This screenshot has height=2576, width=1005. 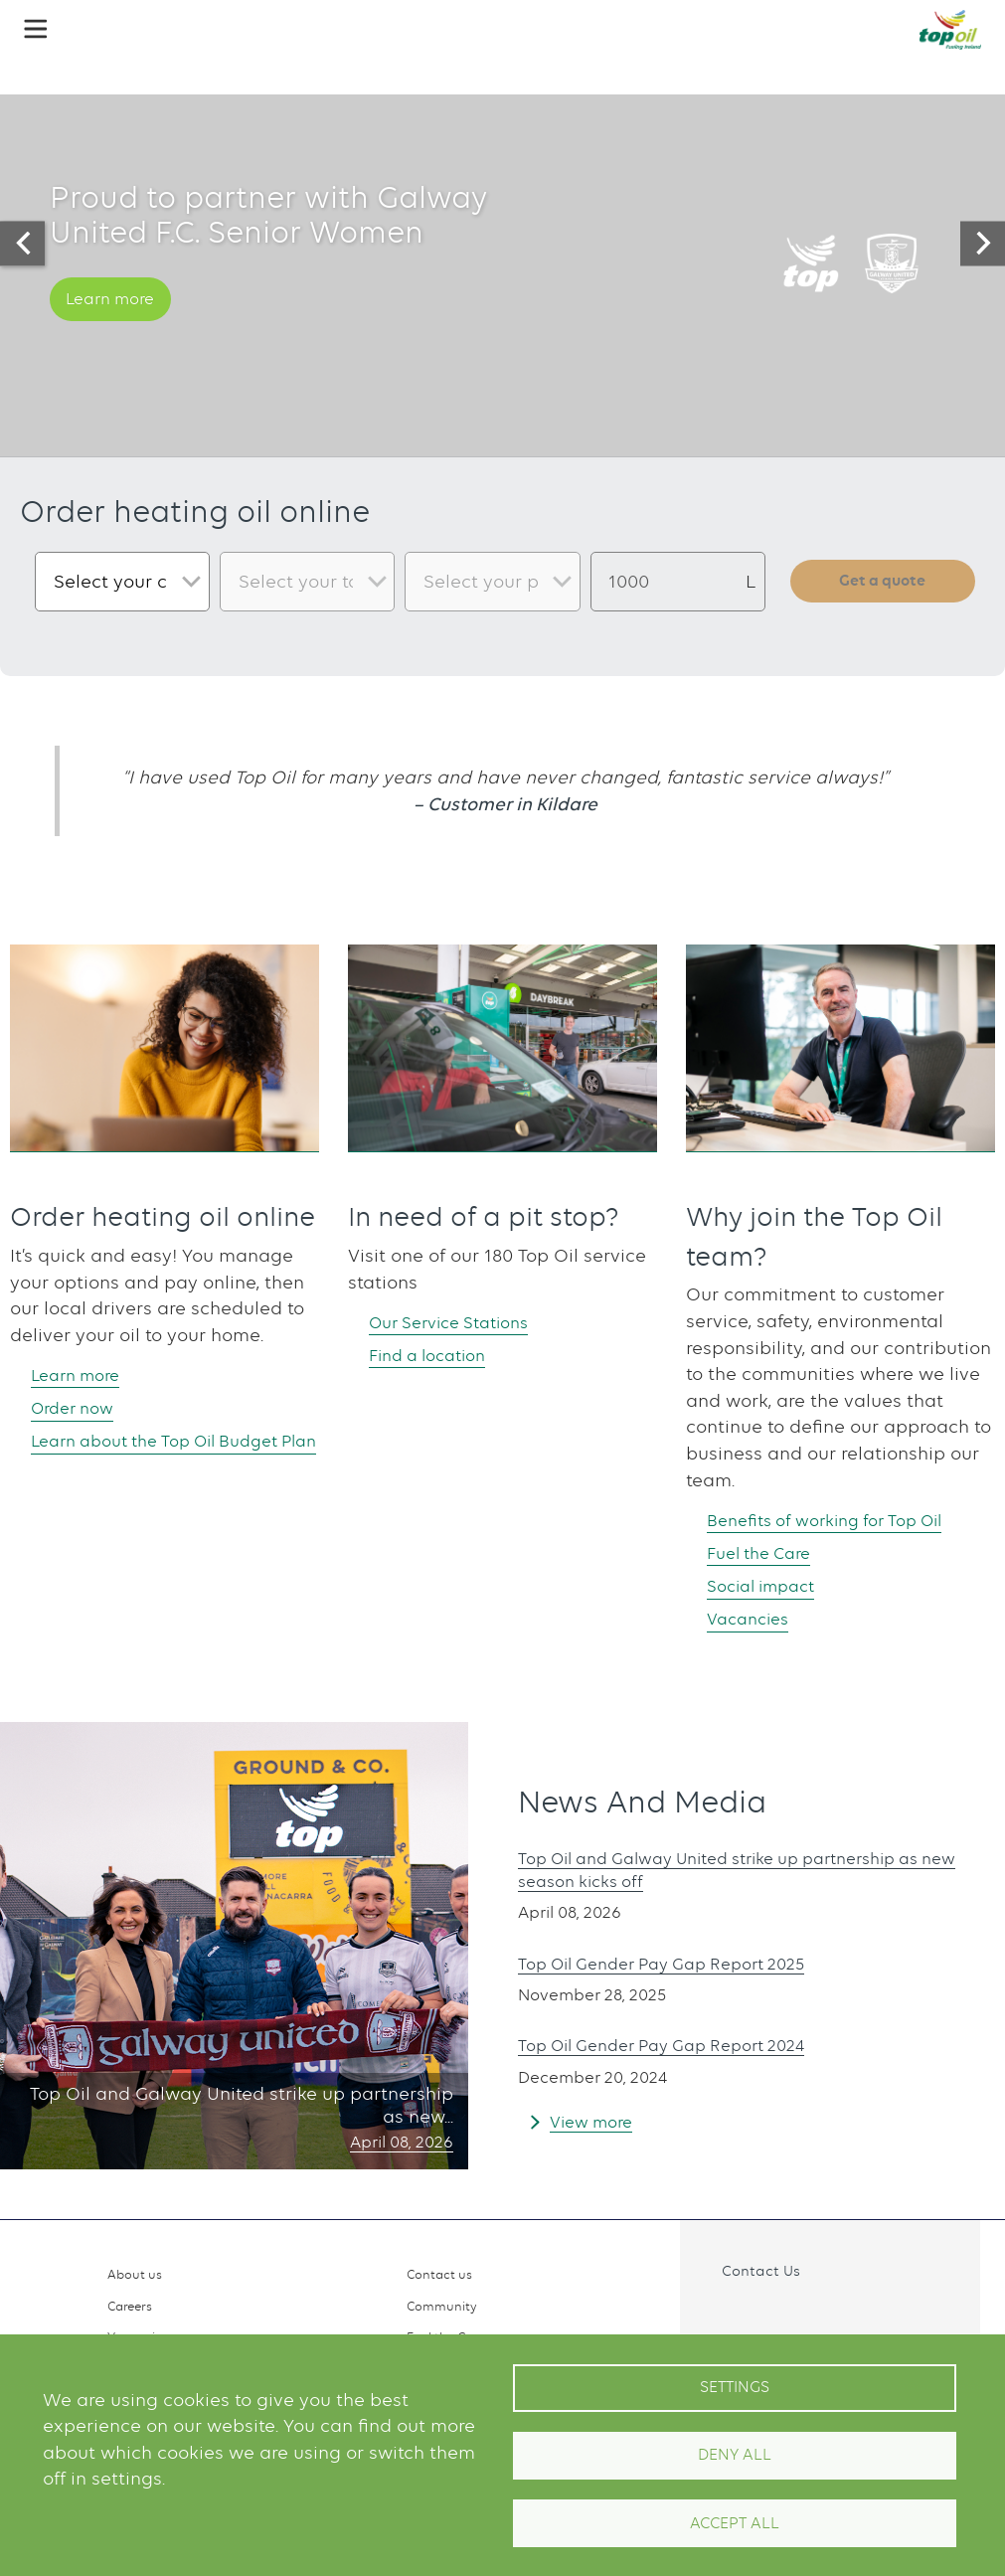 What do you see at coordinates (22, 243) in the screenshot?
I see `[presentation]` at bounding box center [22, 243].